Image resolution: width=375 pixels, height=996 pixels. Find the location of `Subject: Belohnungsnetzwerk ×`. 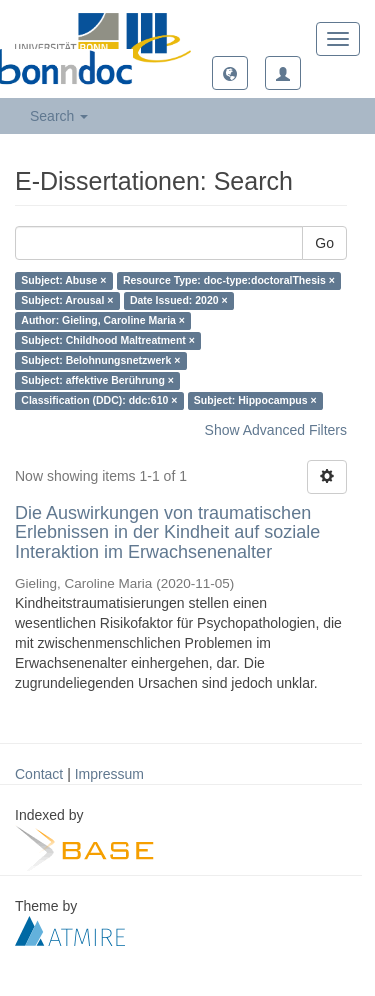

Subject: Belohnungsnetzwerk × is located at coordinates (100, 361).